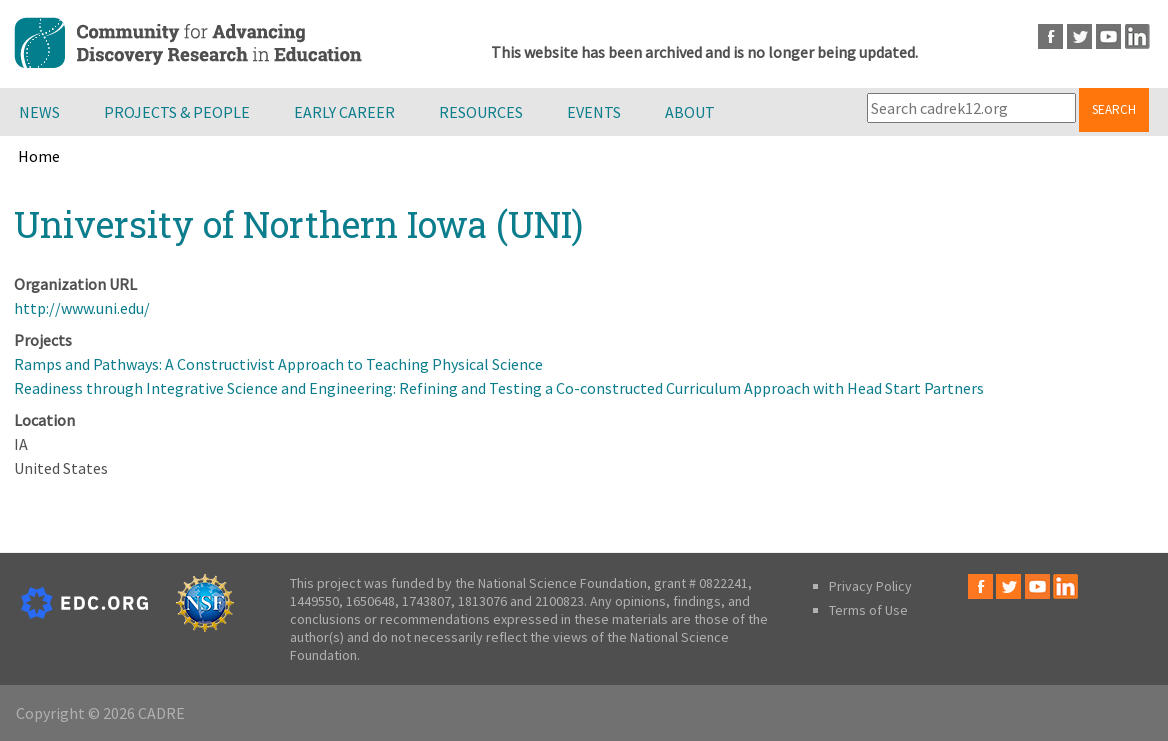 Image resolution: width=1168 pixels, height=741 pixels. I want to click on Terms of Use, so click(868, 610).